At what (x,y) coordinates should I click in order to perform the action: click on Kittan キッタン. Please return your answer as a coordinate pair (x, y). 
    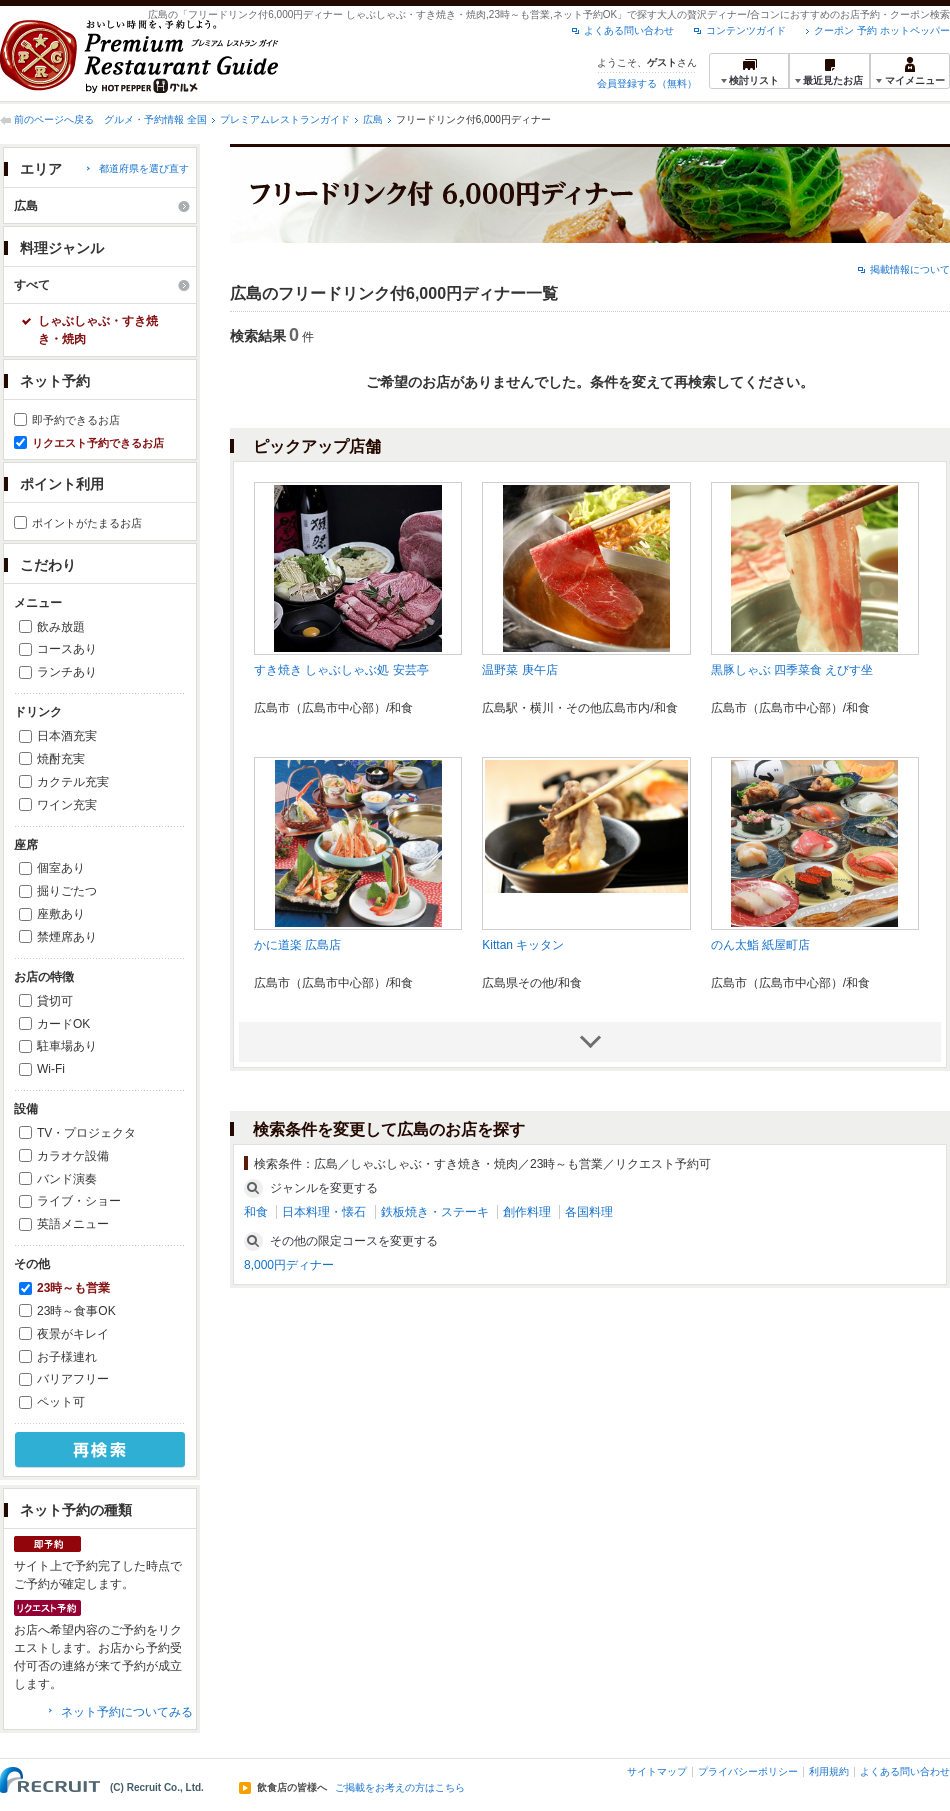
    Looking at the image, I should click on (523, 945).